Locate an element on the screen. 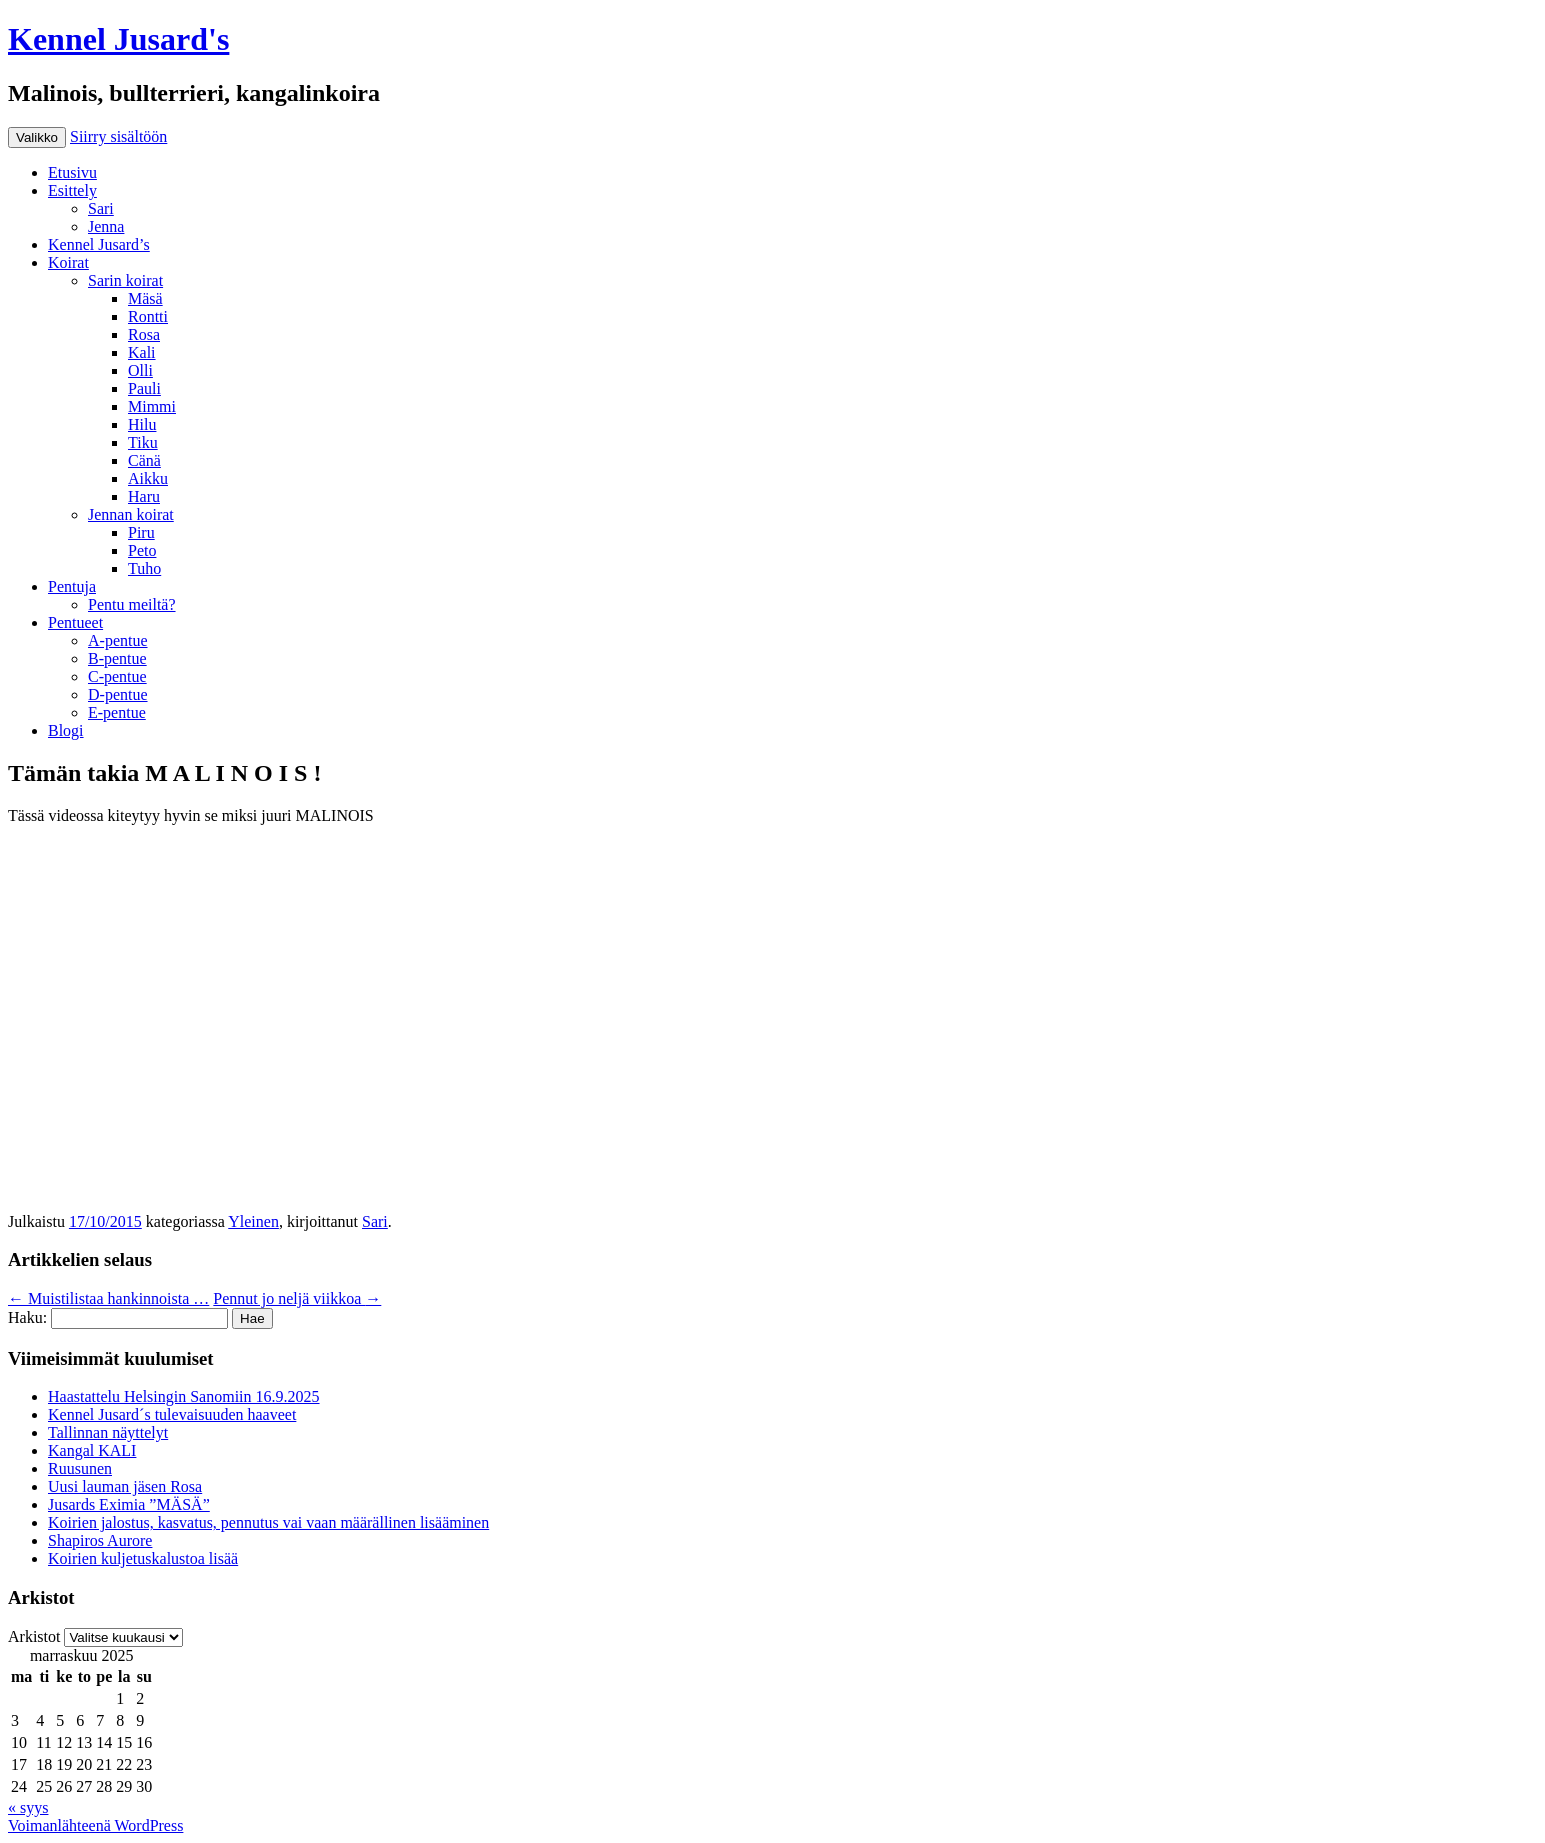 The image size is (1545, 1843). Arkistot is located at coordinates (34, 1636).